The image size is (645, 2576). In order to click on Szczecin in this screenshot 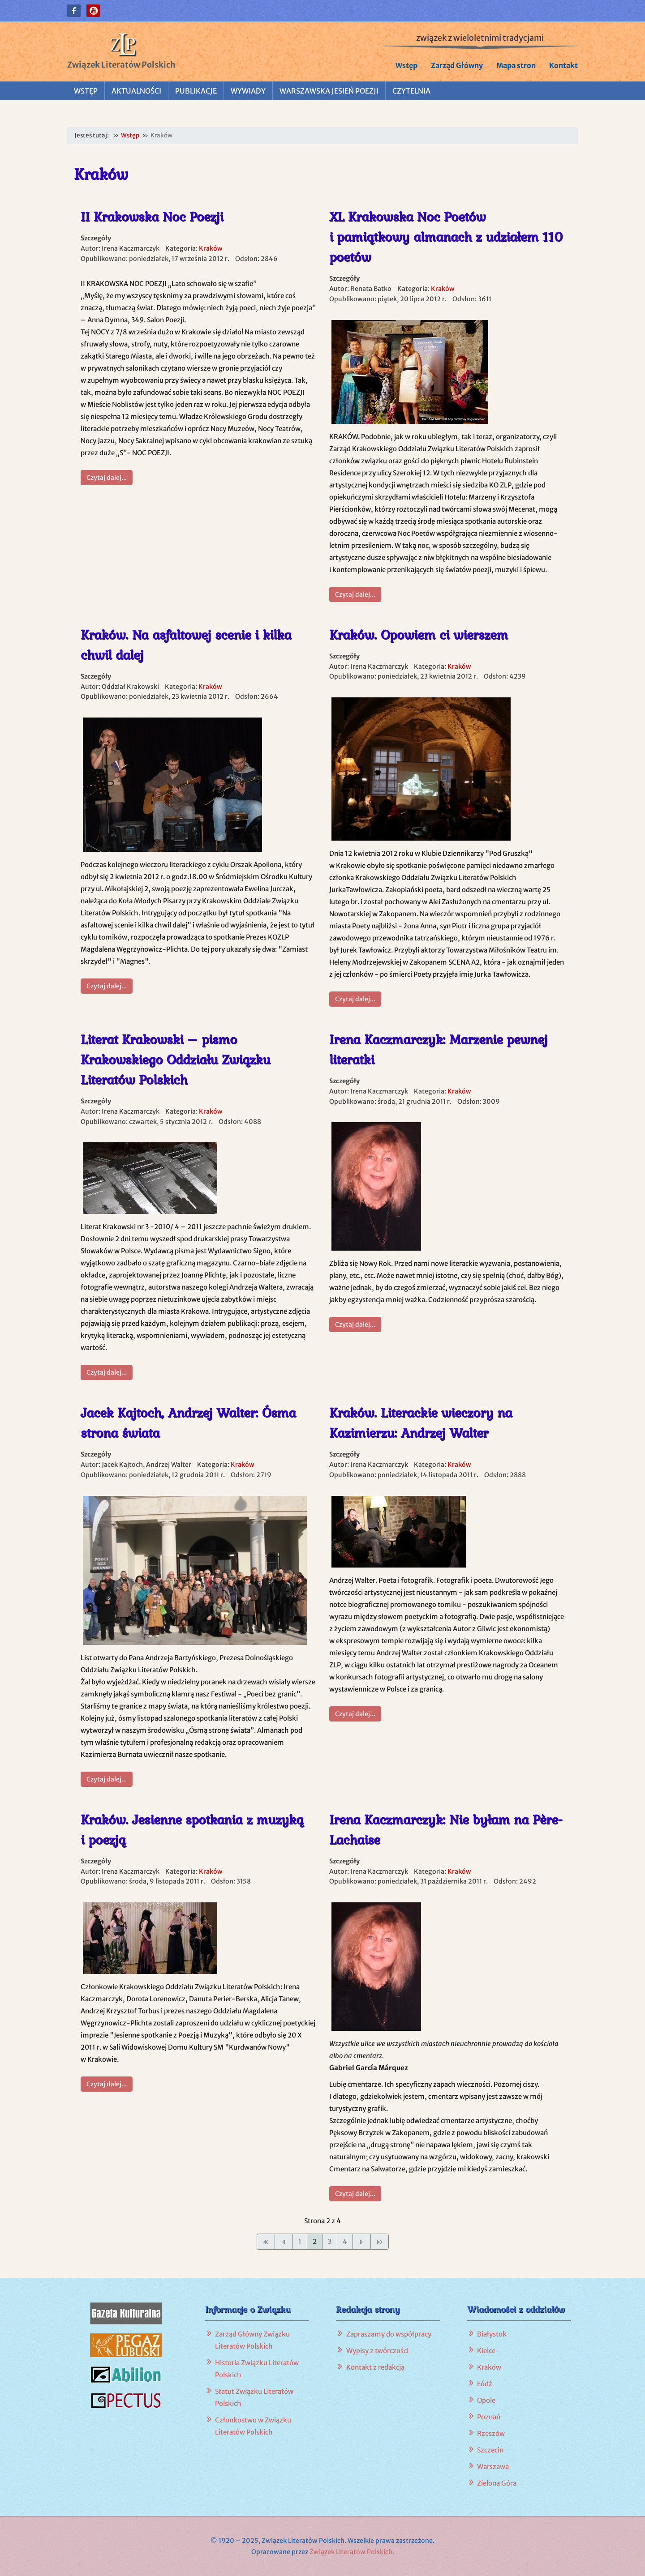, I will do `click(490, 2450)`.